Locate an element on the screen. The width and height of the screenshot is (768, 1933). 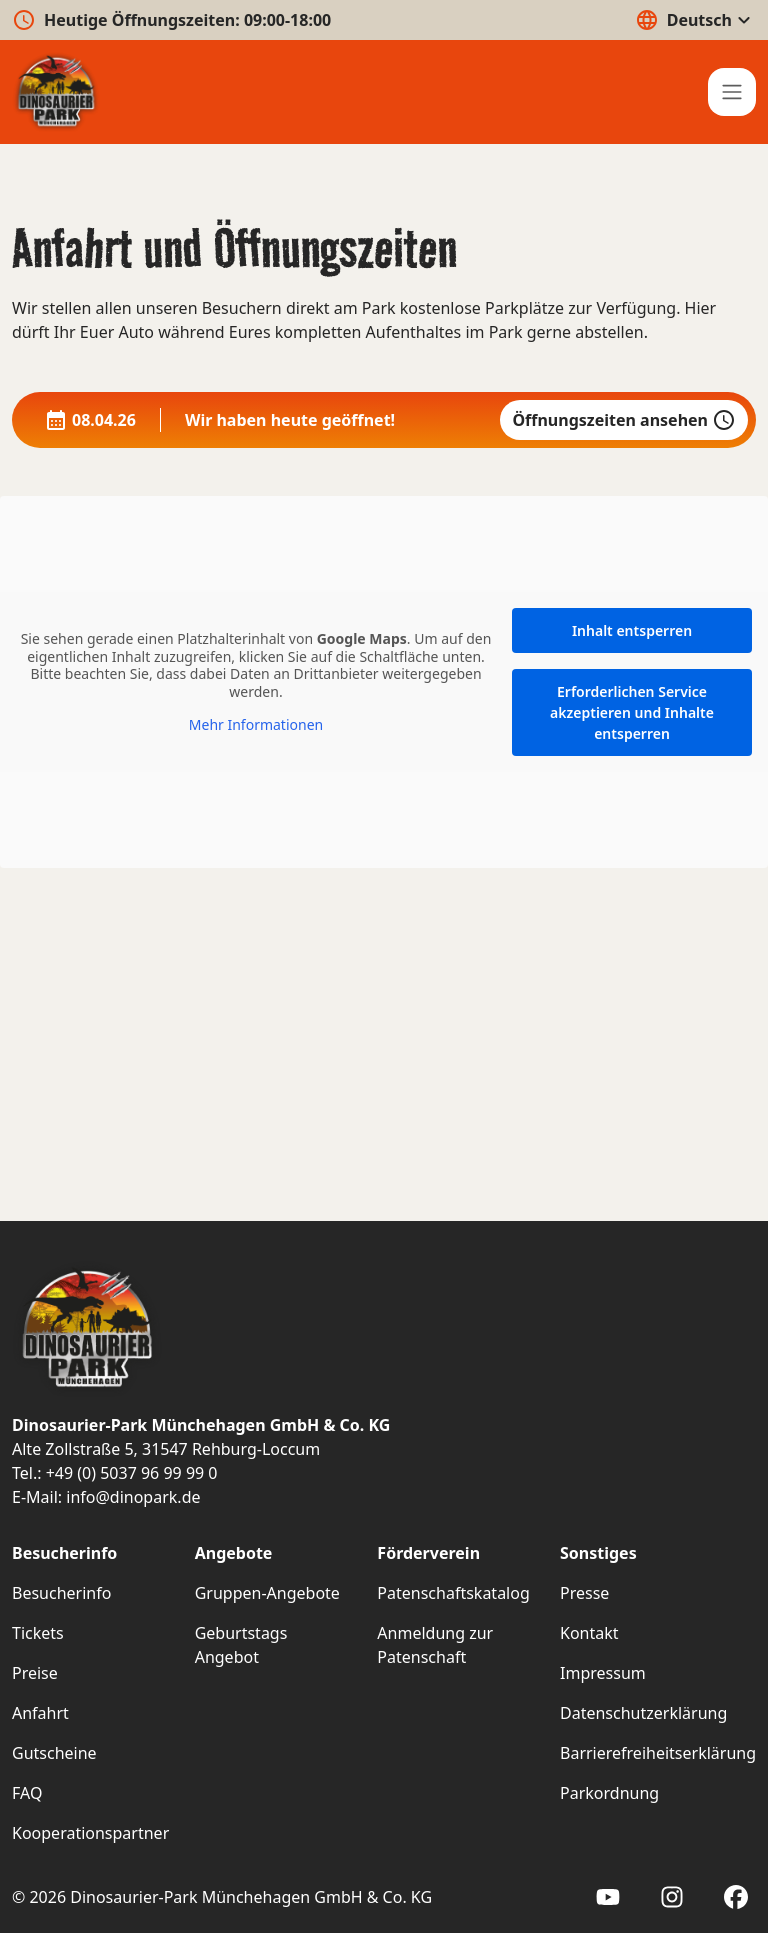
FAQ is located at coordinates (27, 1793).